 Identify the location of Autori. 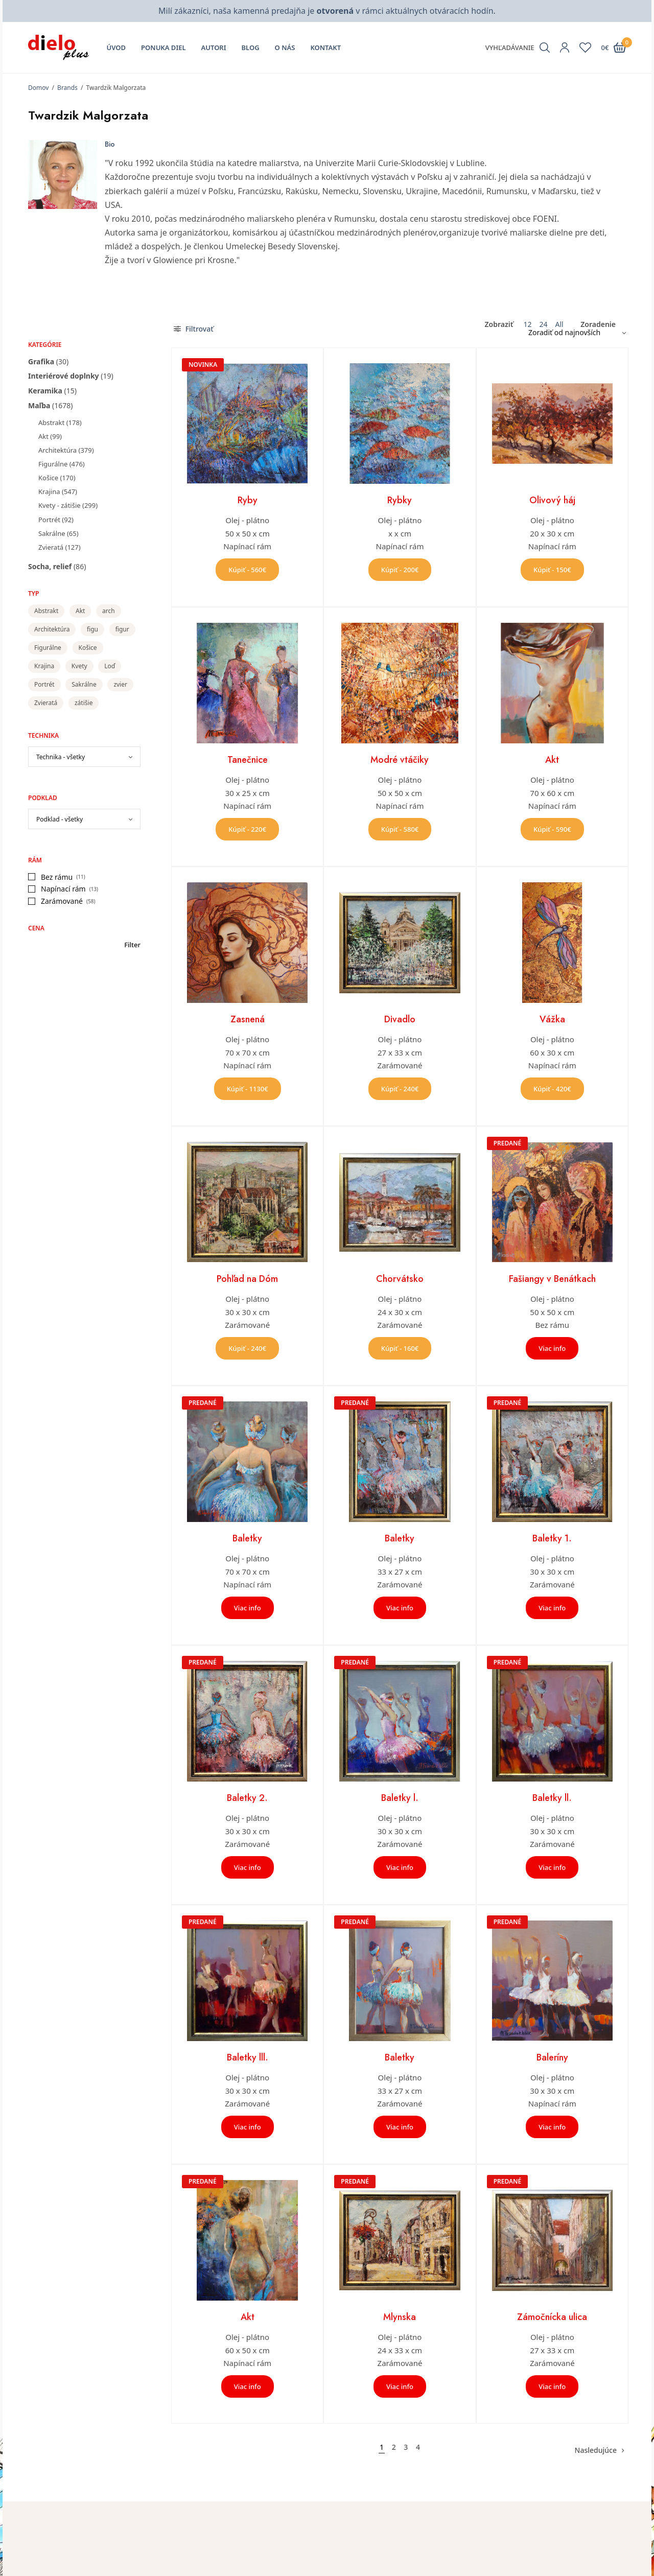
(213, 47).